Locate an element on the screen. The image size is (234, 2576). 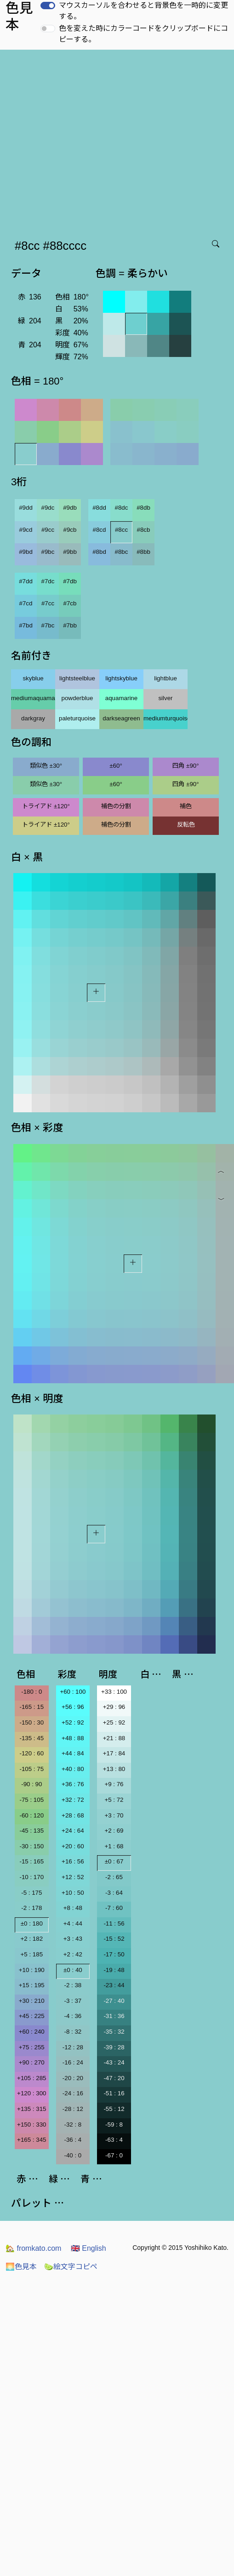
反転色 is located at coordinates (186, 824).